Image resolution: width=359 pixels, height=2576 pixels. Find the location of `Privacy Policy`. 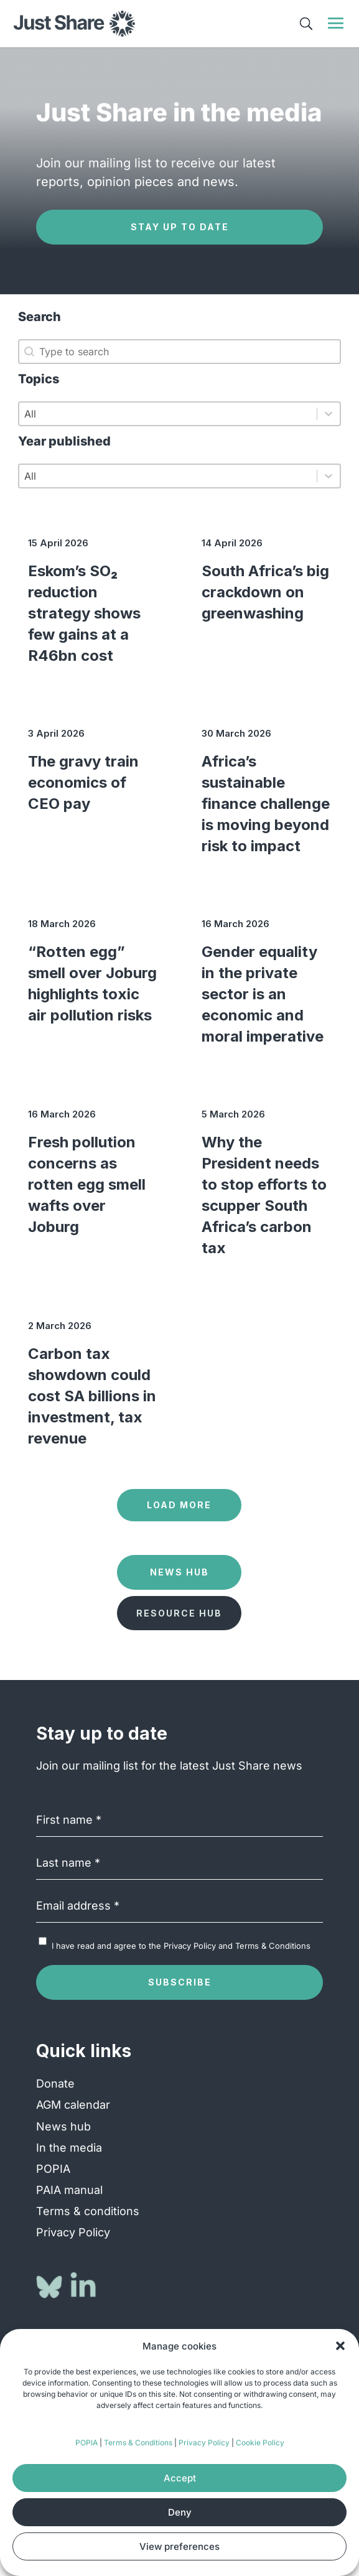

Privacy Policy is located at coordinates (204, 2442).